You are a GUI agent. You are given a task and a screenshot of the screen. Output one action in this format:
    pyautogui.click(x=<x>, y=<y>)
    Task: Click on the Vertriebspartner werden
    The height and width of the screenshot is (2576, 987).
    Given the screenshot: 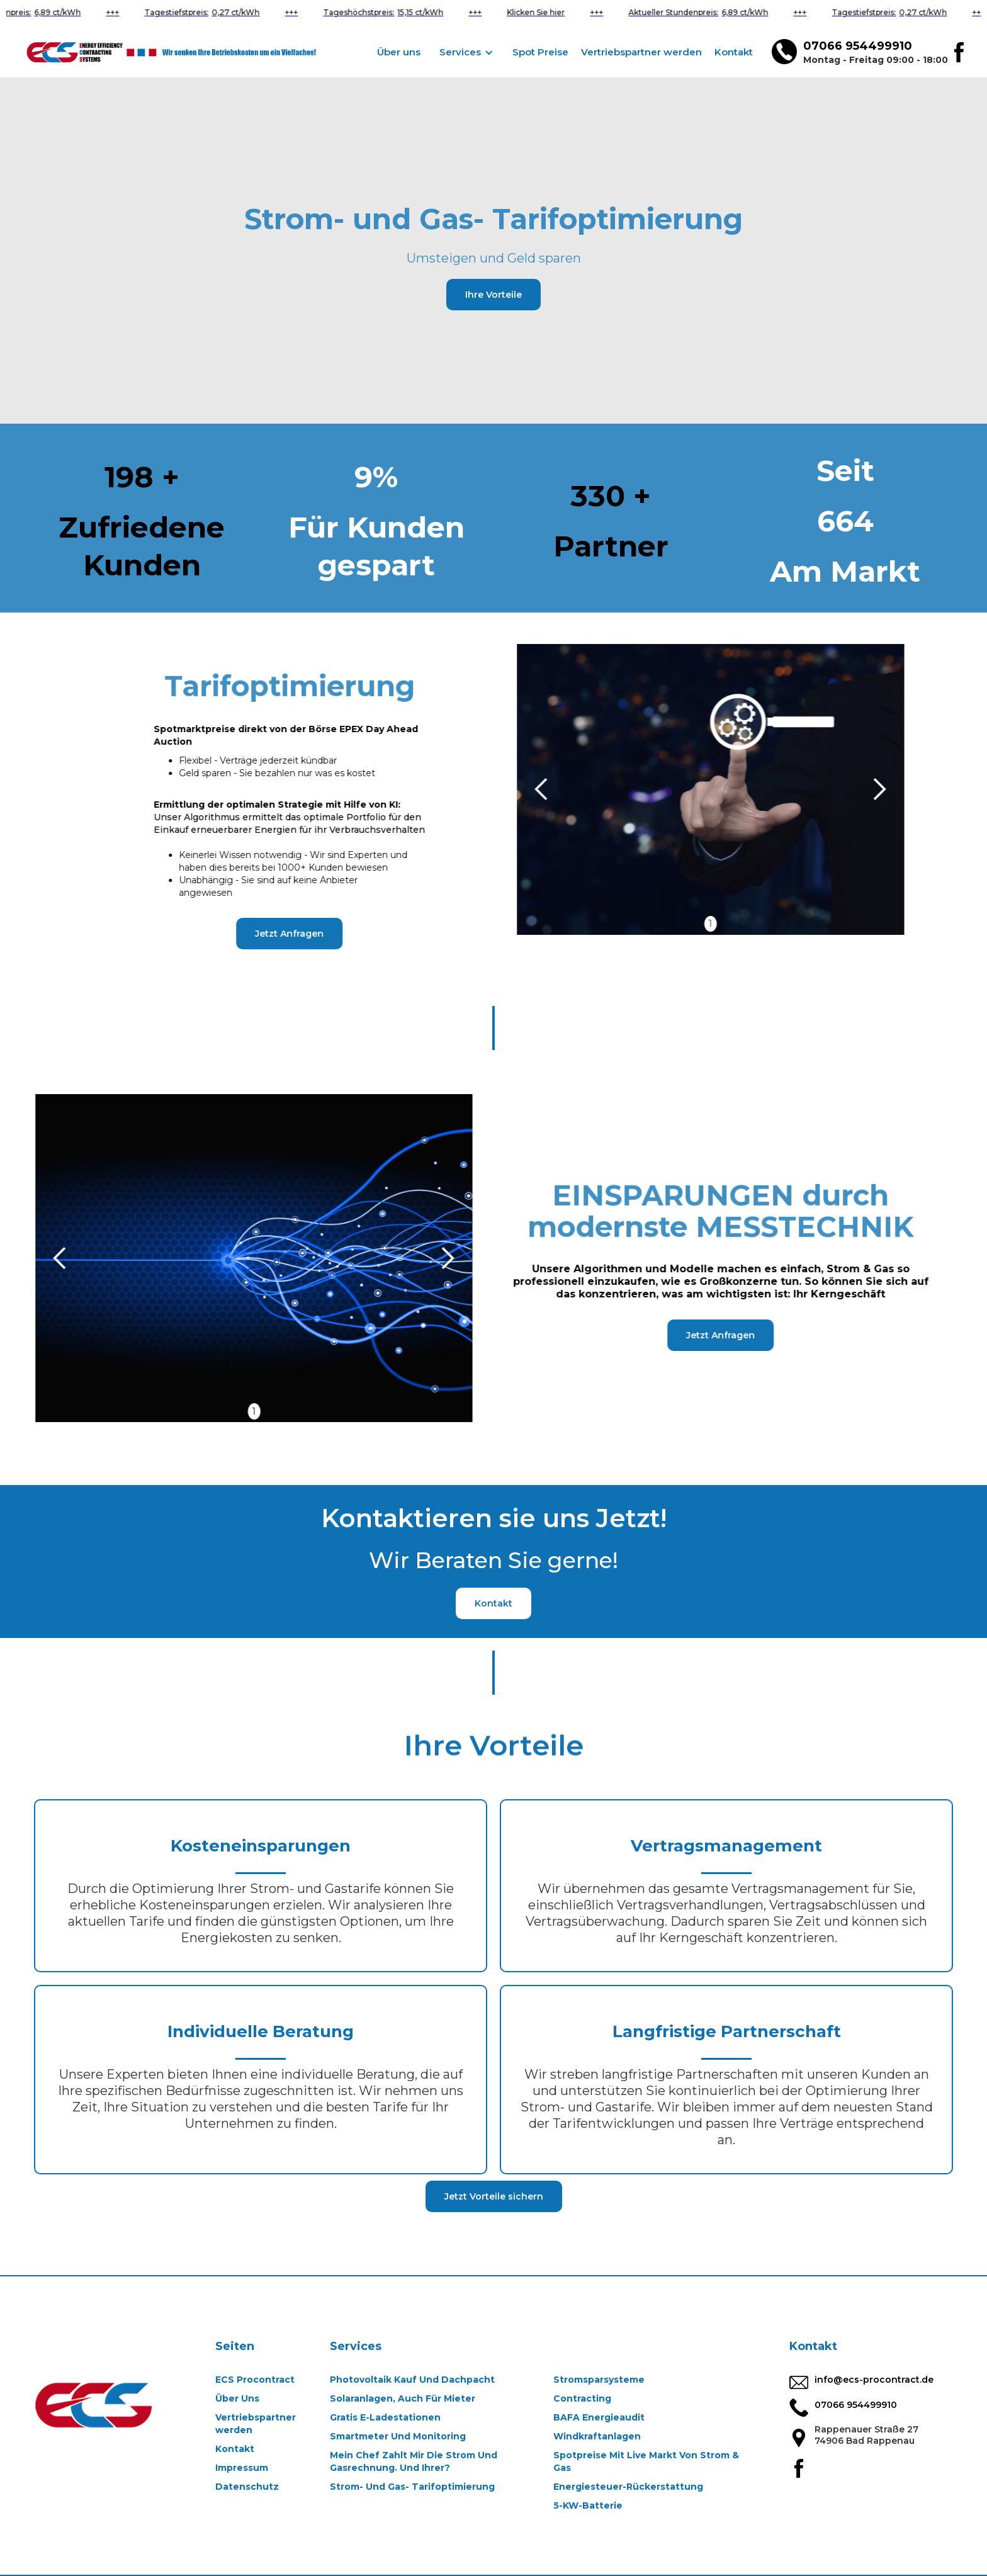 What is the action you would take?
    pyautogui.click(x=641, y=52)
    